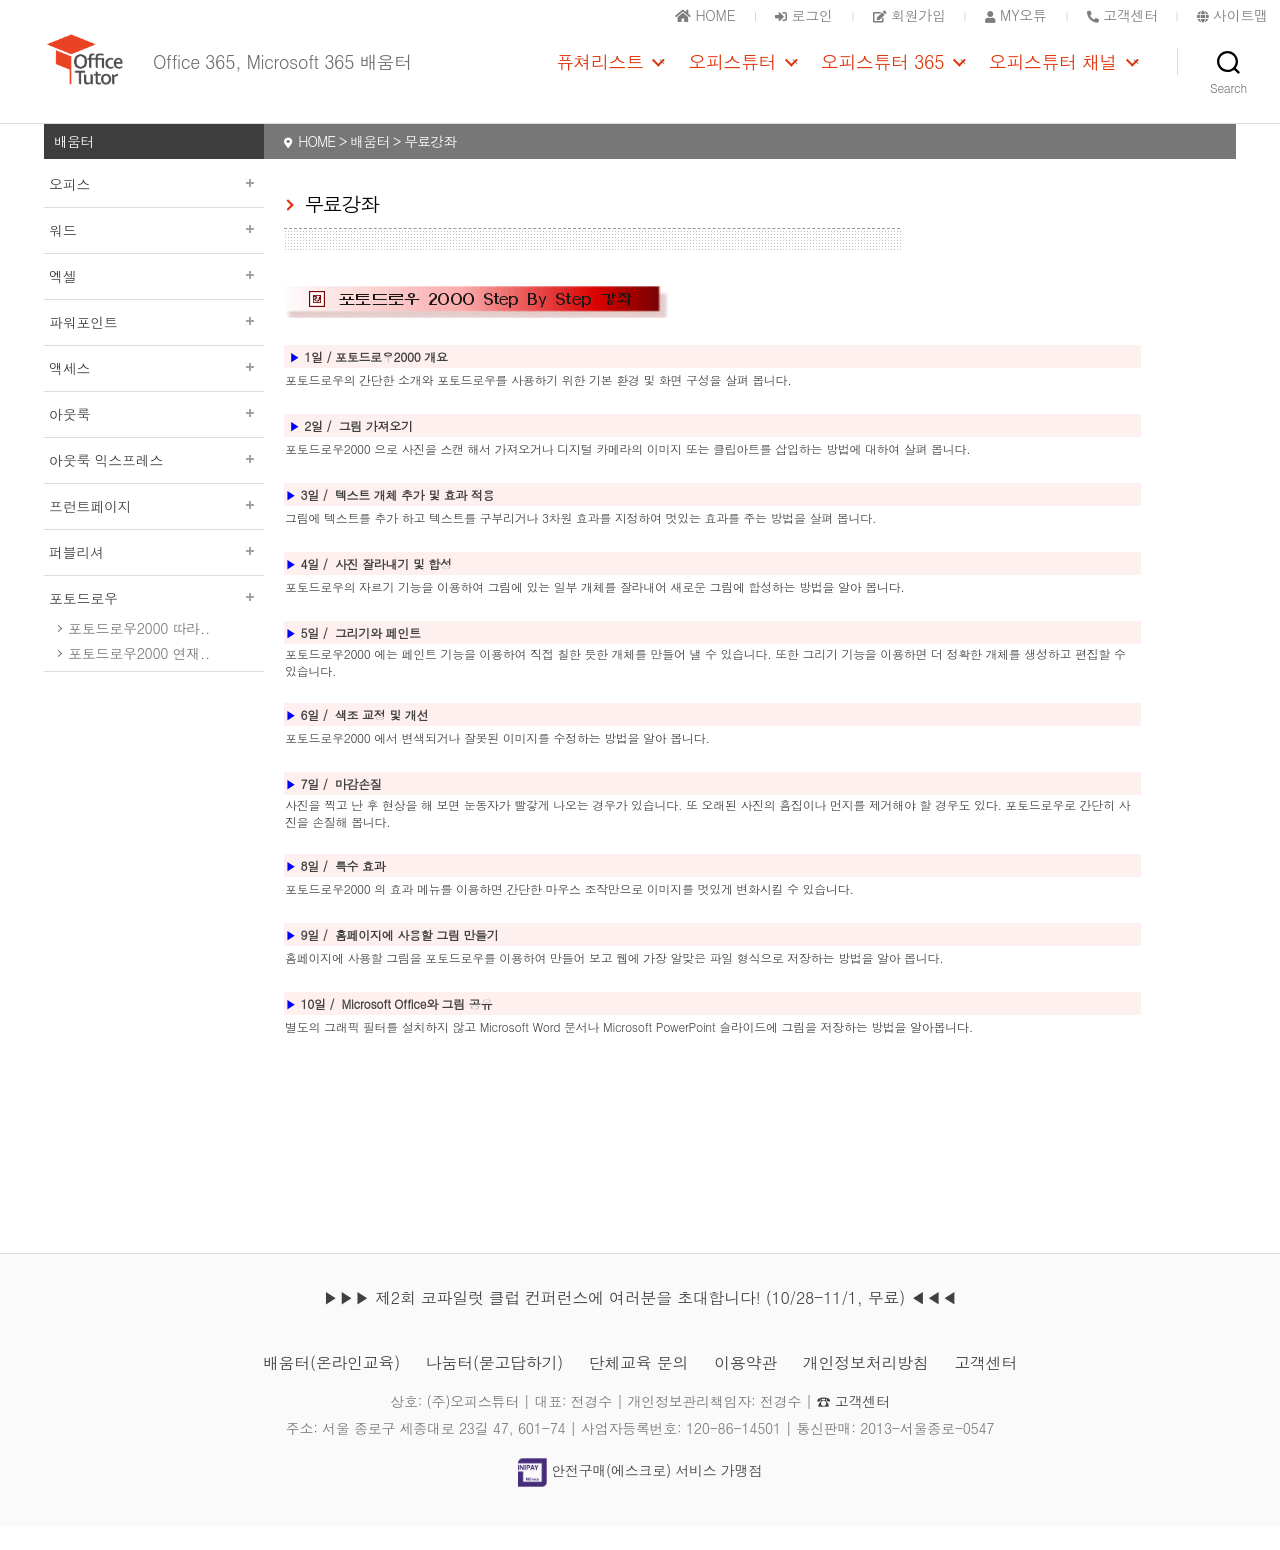  Describe the element at coordinates (358, 806) in the screenshot. I see `마감손질` at that location.